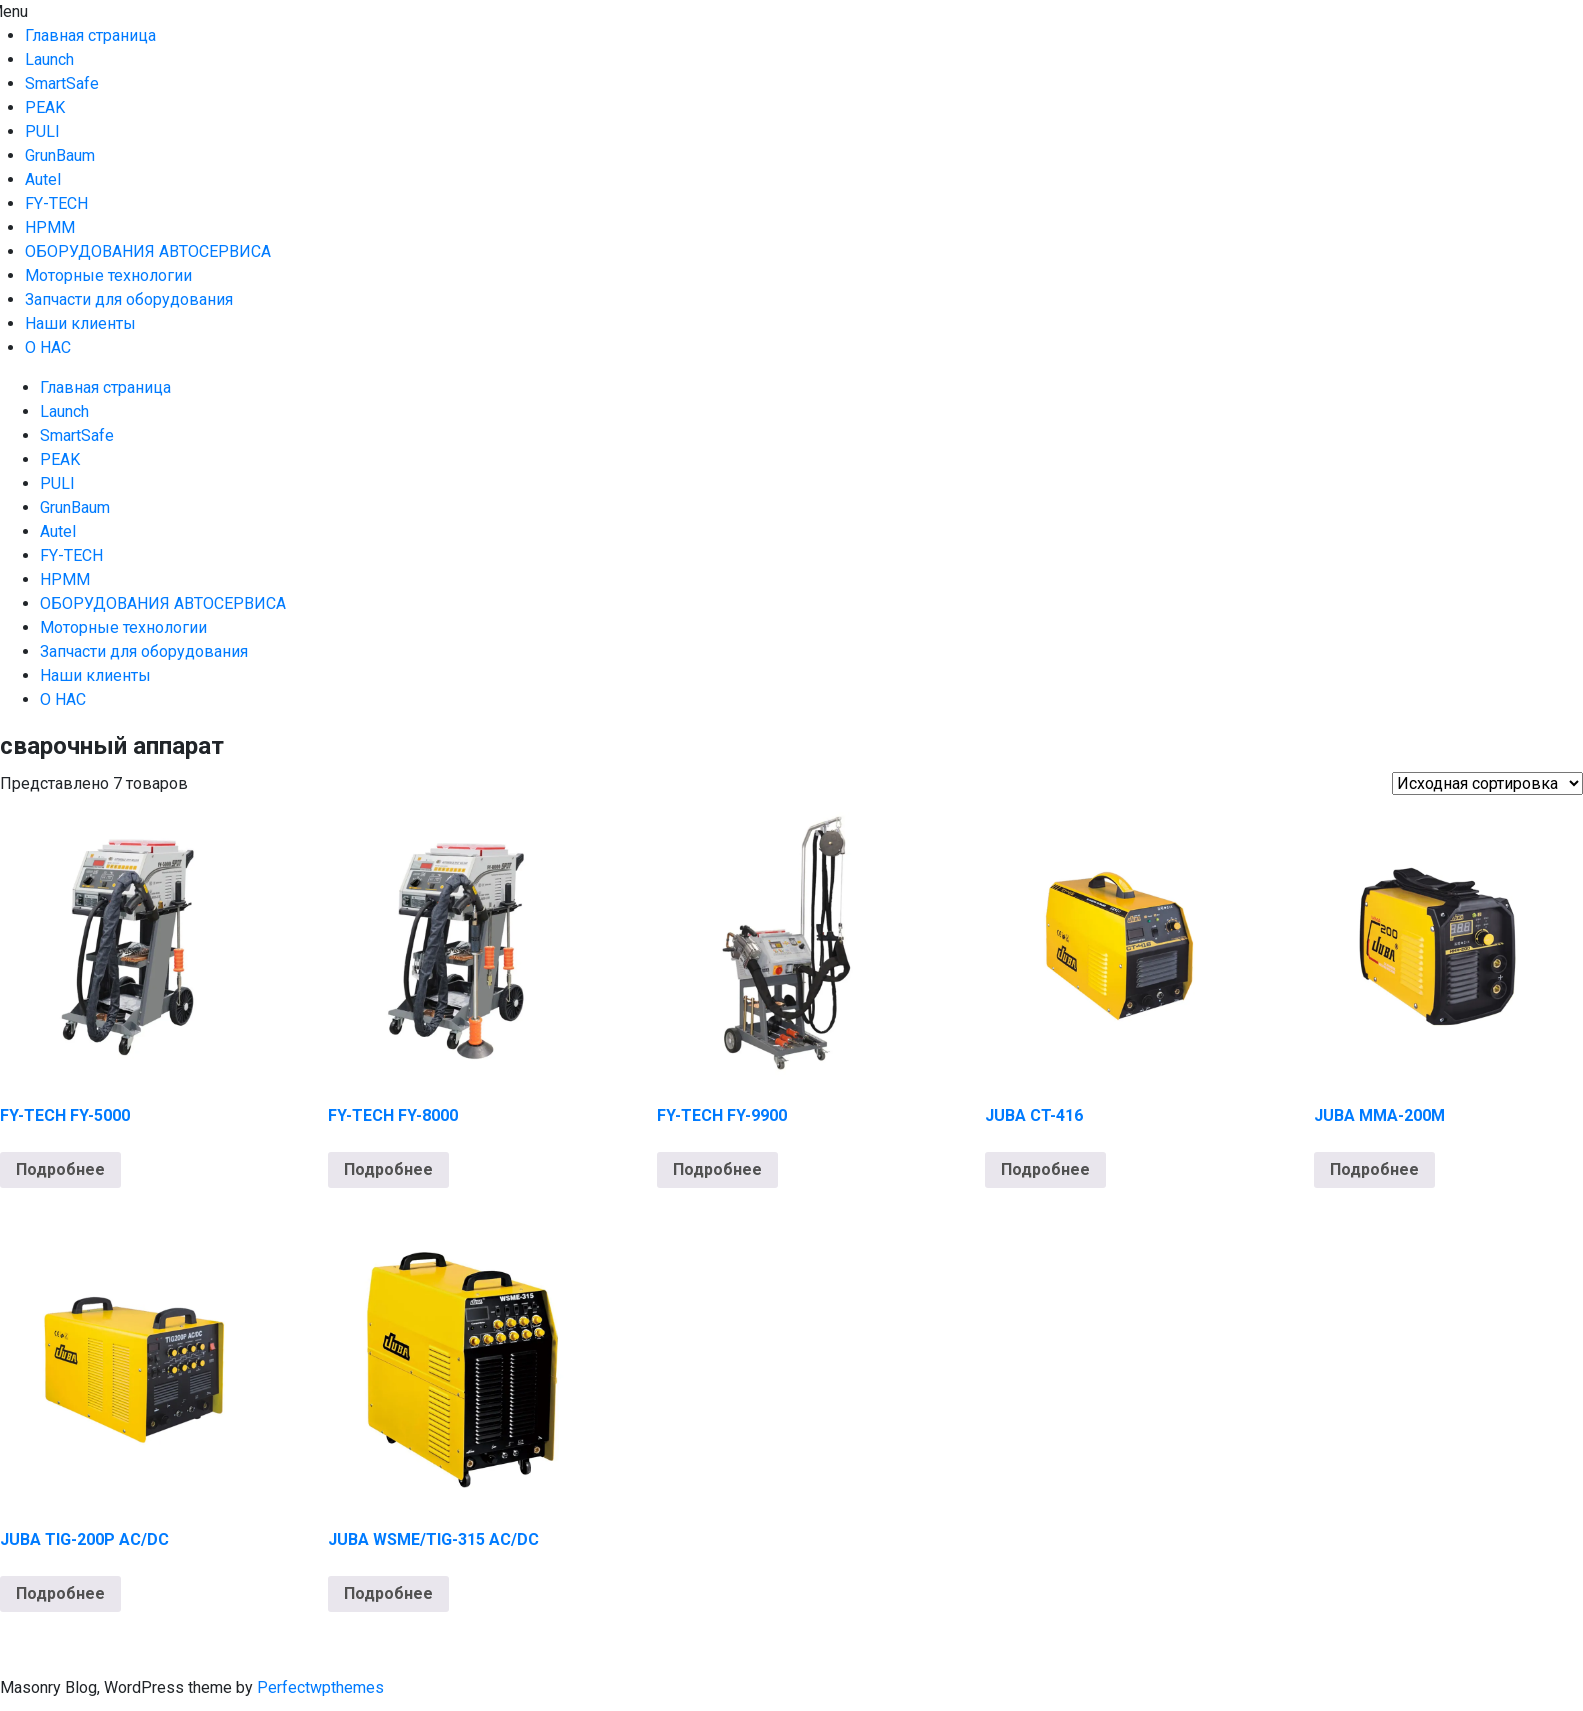  I want to click on Главная страница, so click(90, 35).